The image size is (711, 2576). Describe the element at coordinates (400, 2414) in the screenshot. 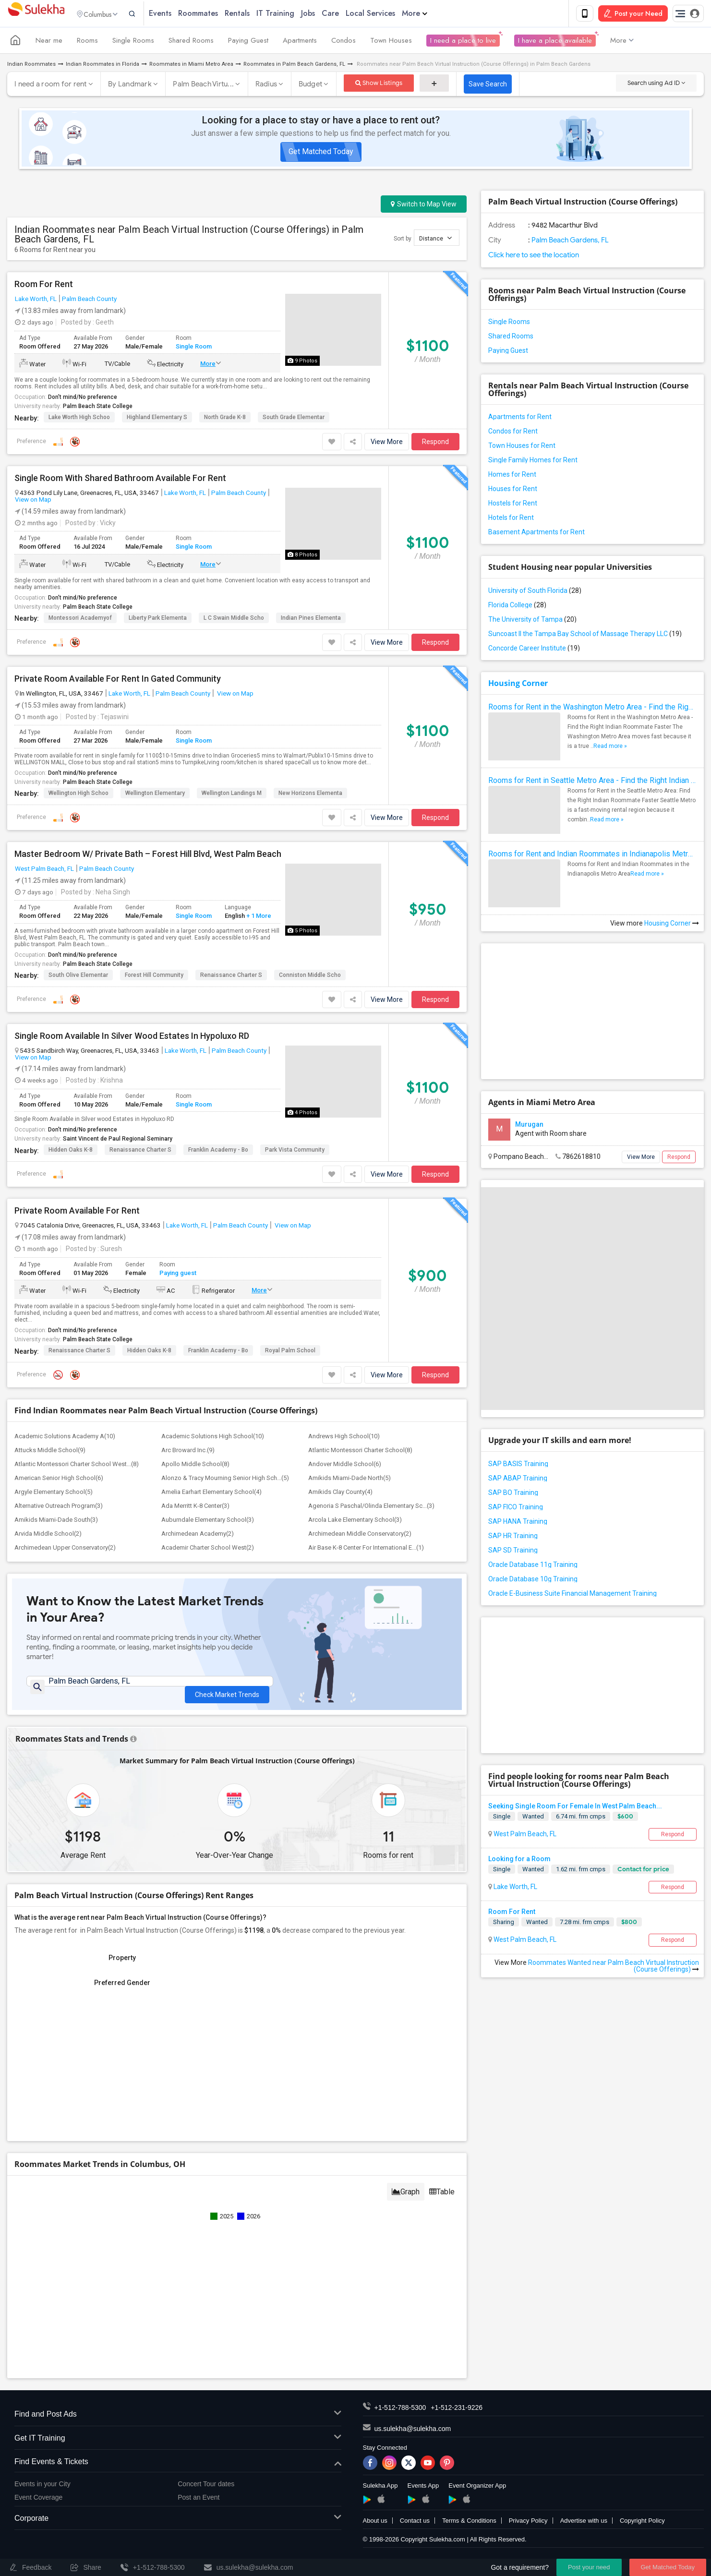

I see `+1-512-788-5300` at that location.